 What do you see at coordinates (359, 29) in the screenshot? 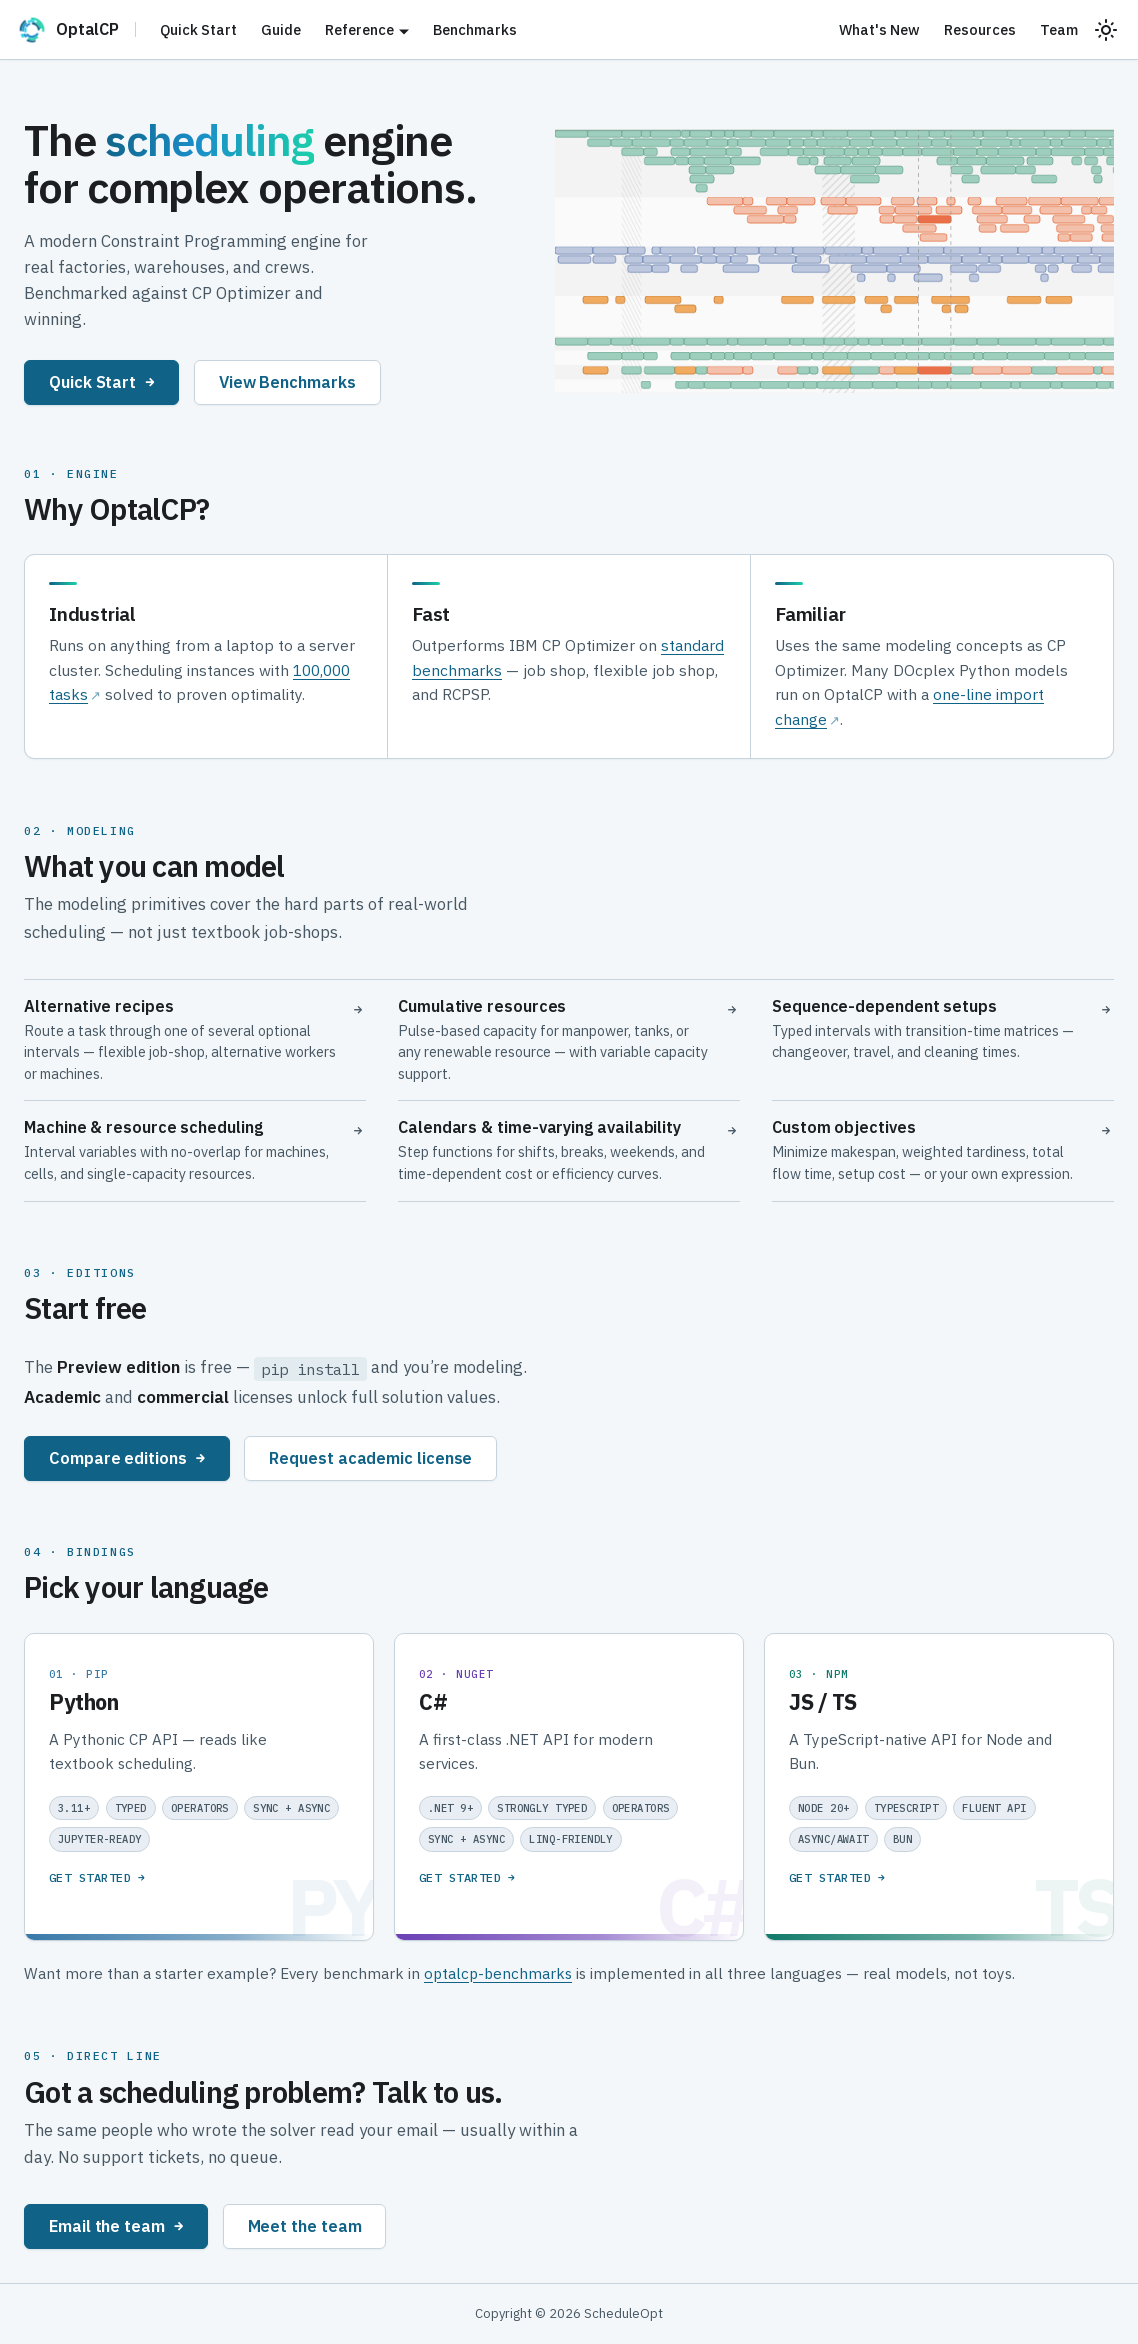
I see `Reference [button]` at bounding box center [359, 29].